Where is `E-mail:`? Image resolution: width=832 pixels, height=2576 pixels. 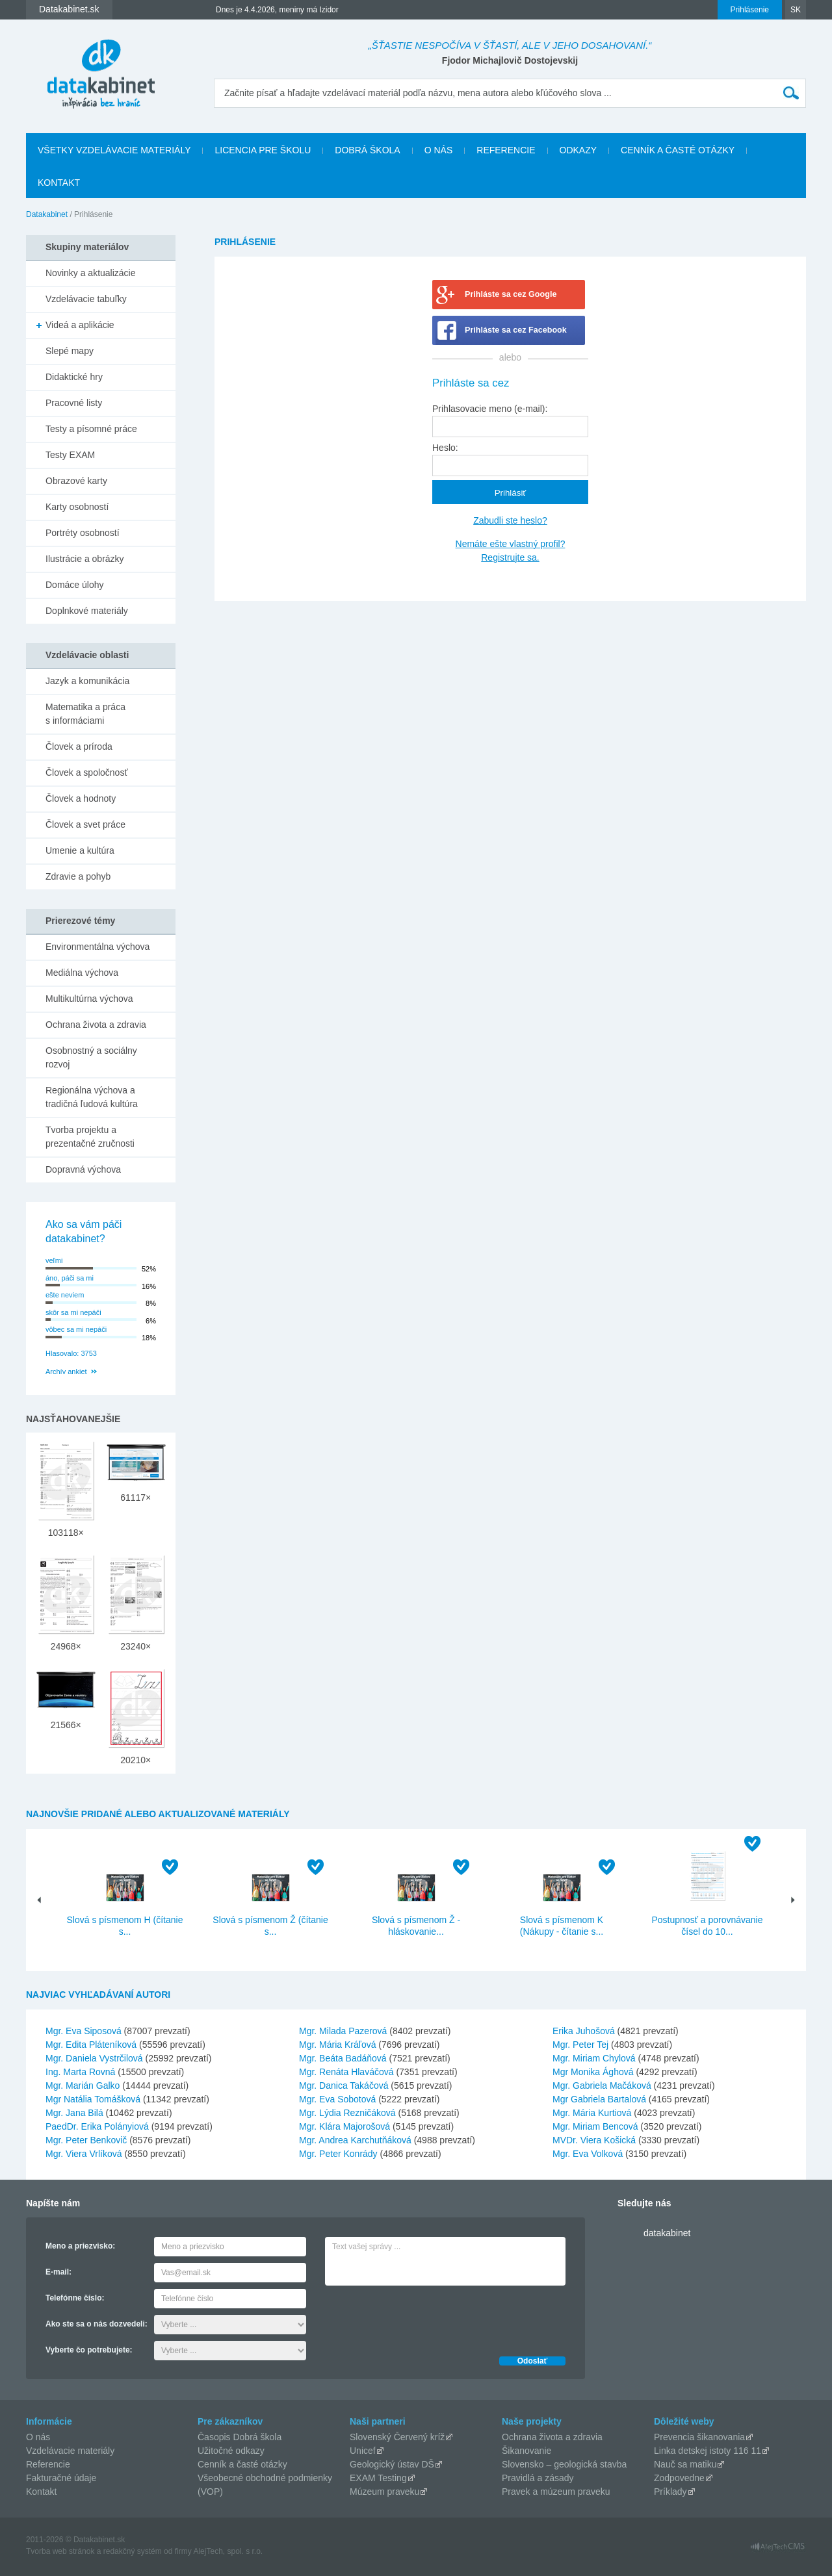 E-mail: is located at coordinates (59, 2271).